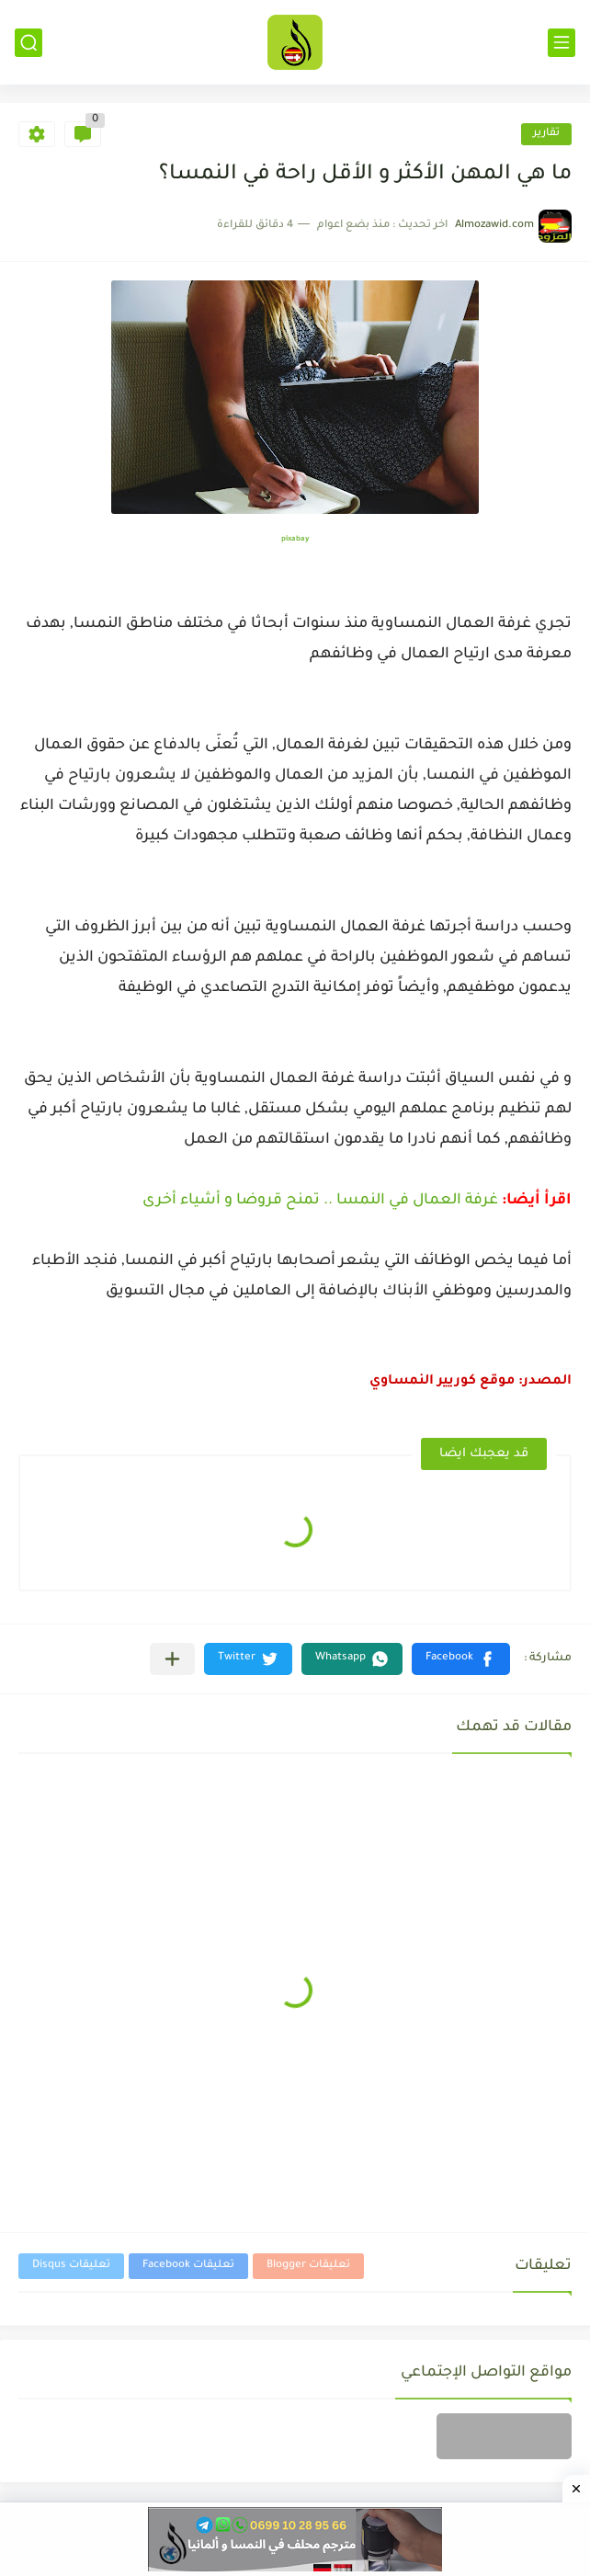 This screenshot has width=590, height=2576. Describe the element at coordinates (461, 1659) in the screenshot. I see `[button]` at that location.